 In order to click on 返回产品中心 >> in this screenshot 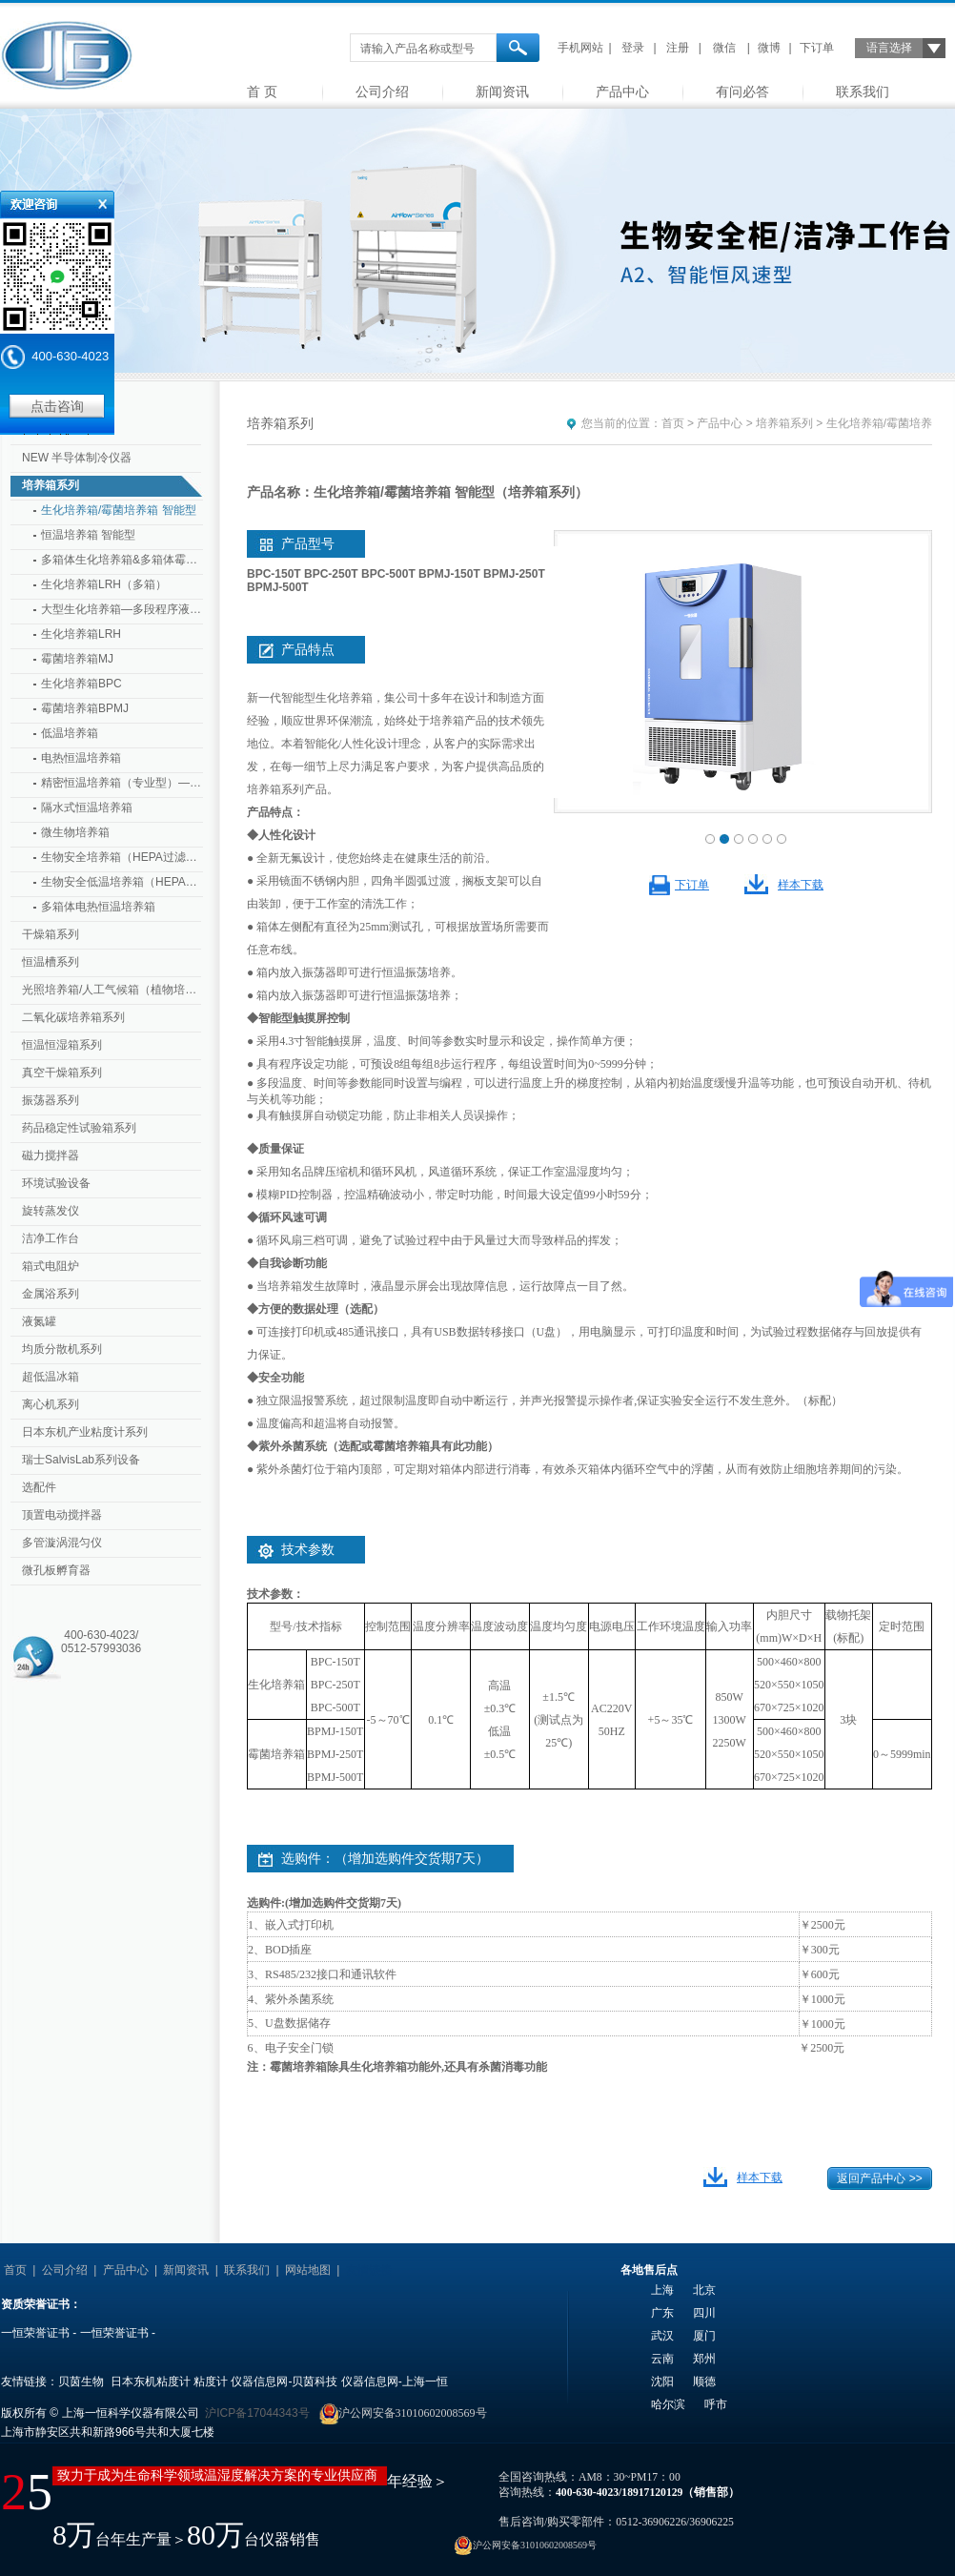, I will do `click(879, 2178)`.